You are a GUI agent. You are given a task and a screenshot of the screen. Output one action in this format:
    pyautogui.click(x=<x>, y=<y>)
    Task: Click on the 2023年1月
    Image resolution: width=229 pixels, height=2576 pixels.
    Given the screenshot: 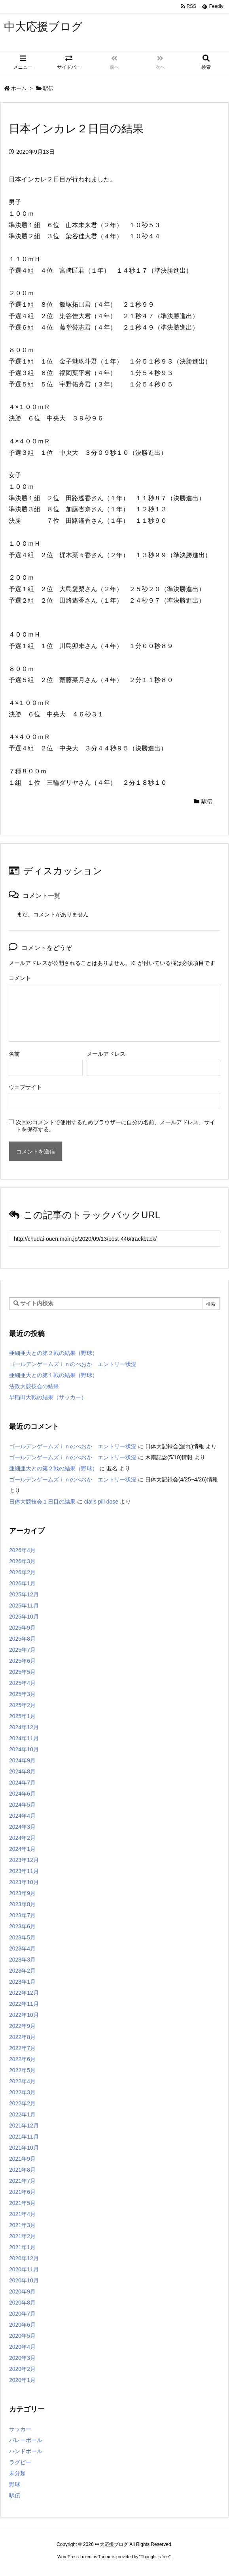 What is the action you would take?
    pyautogui.click(x=22, y=1982)
    